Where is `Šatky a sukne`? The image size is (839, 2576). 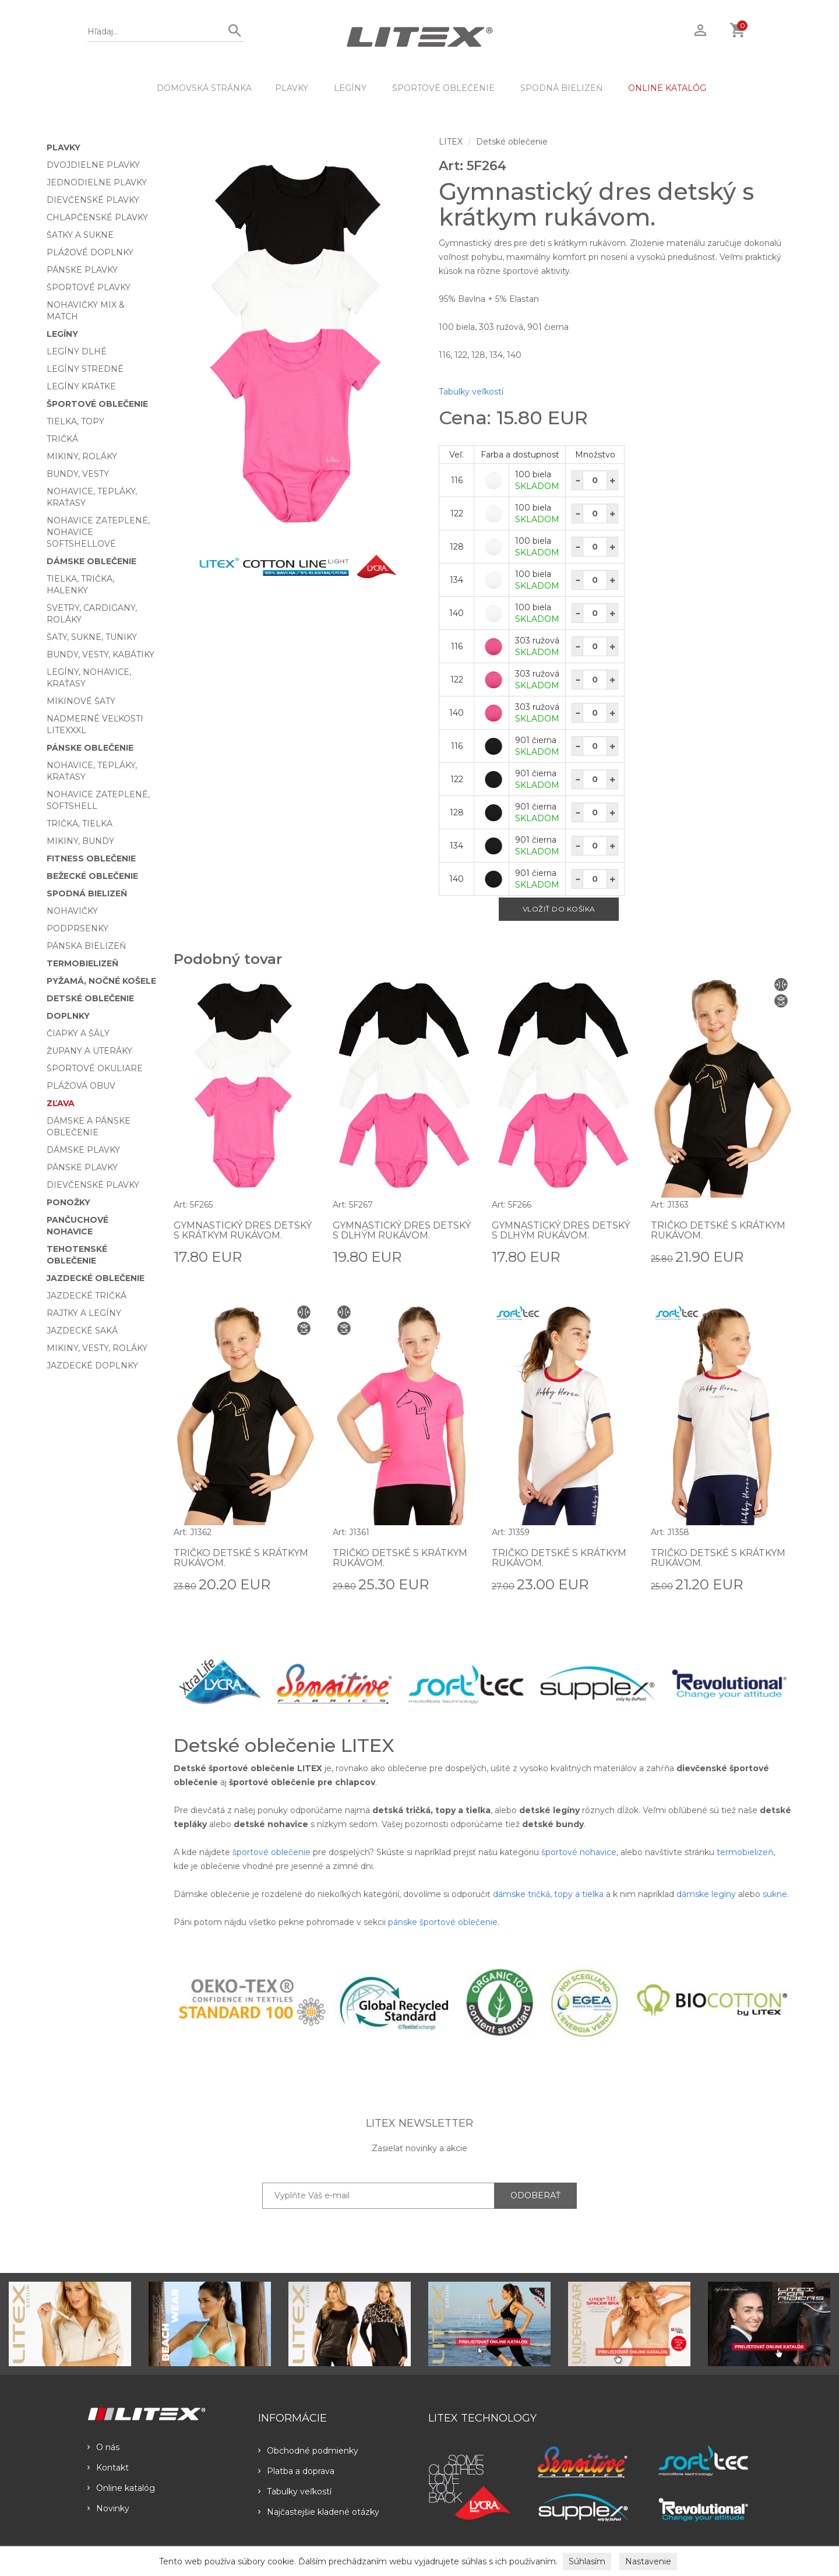
Šatky a sukne is located at coordinates (80, 235).